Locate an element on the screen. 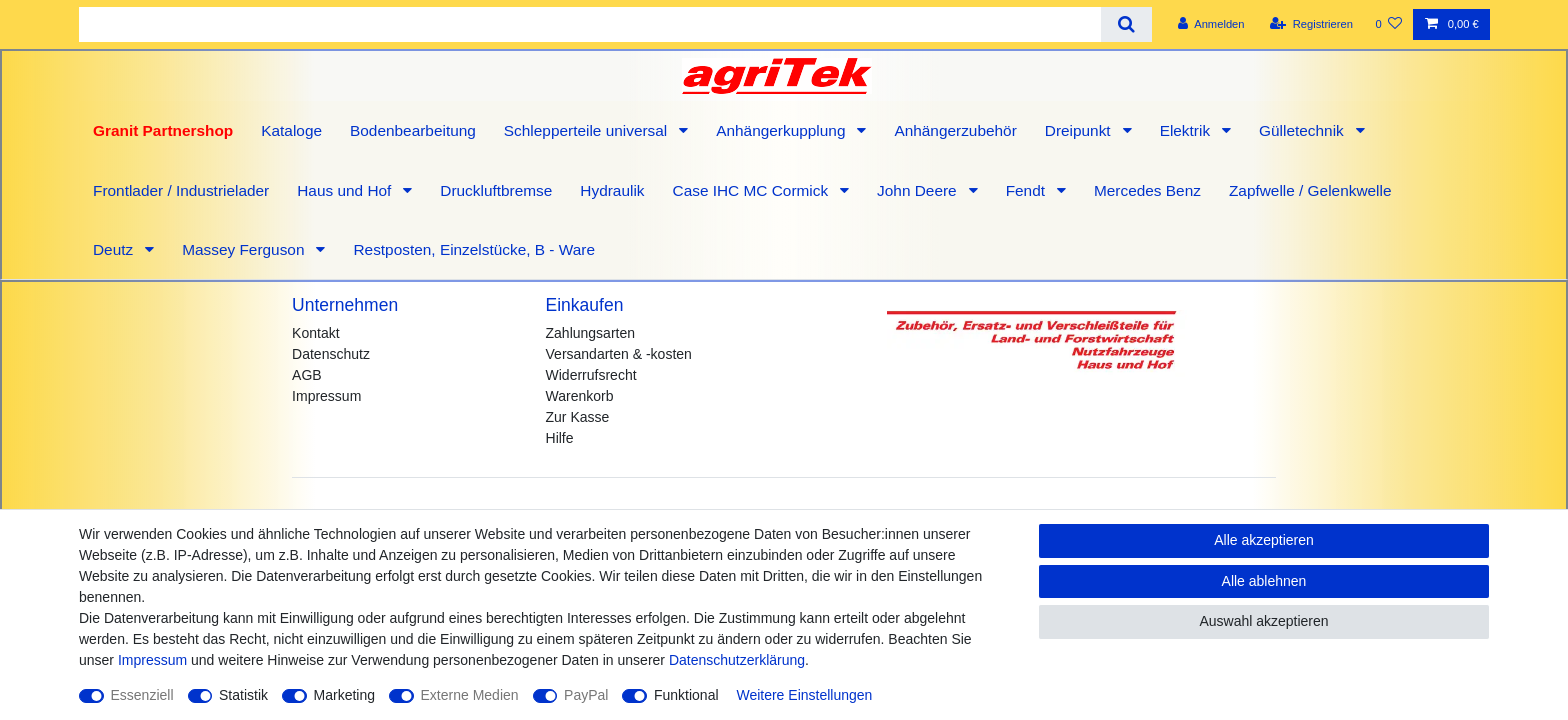 This screenshot has width=1568, height=720. Elektrik is located at coordinates (1187, 130).